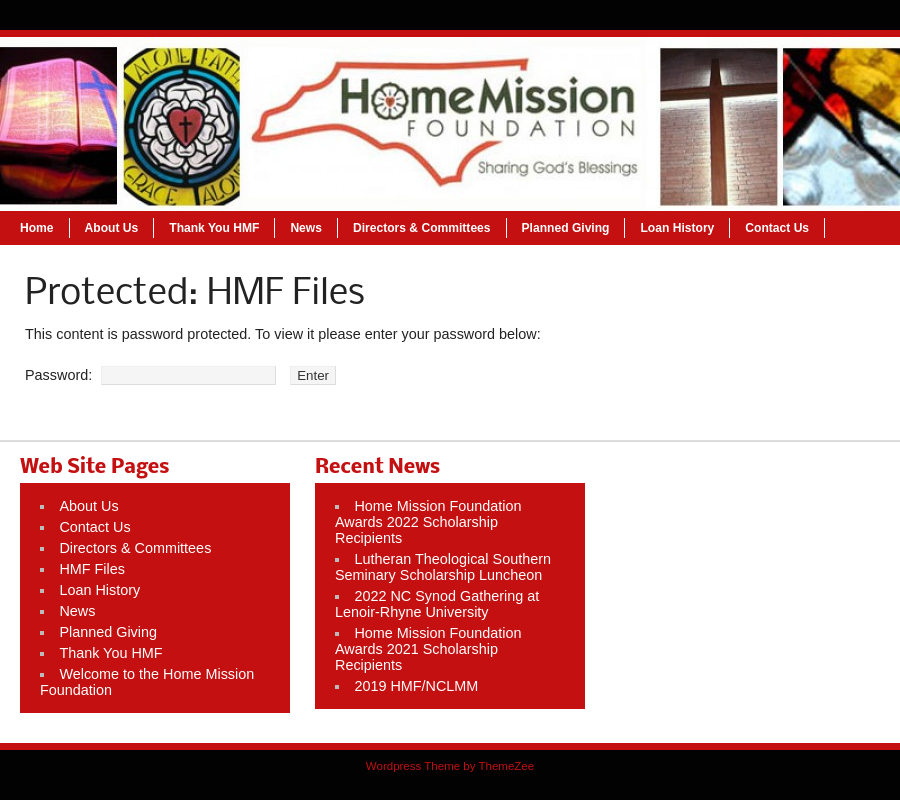 This screenshot has width=900, height=800. I want to click on Loan History, so click(677, 228).